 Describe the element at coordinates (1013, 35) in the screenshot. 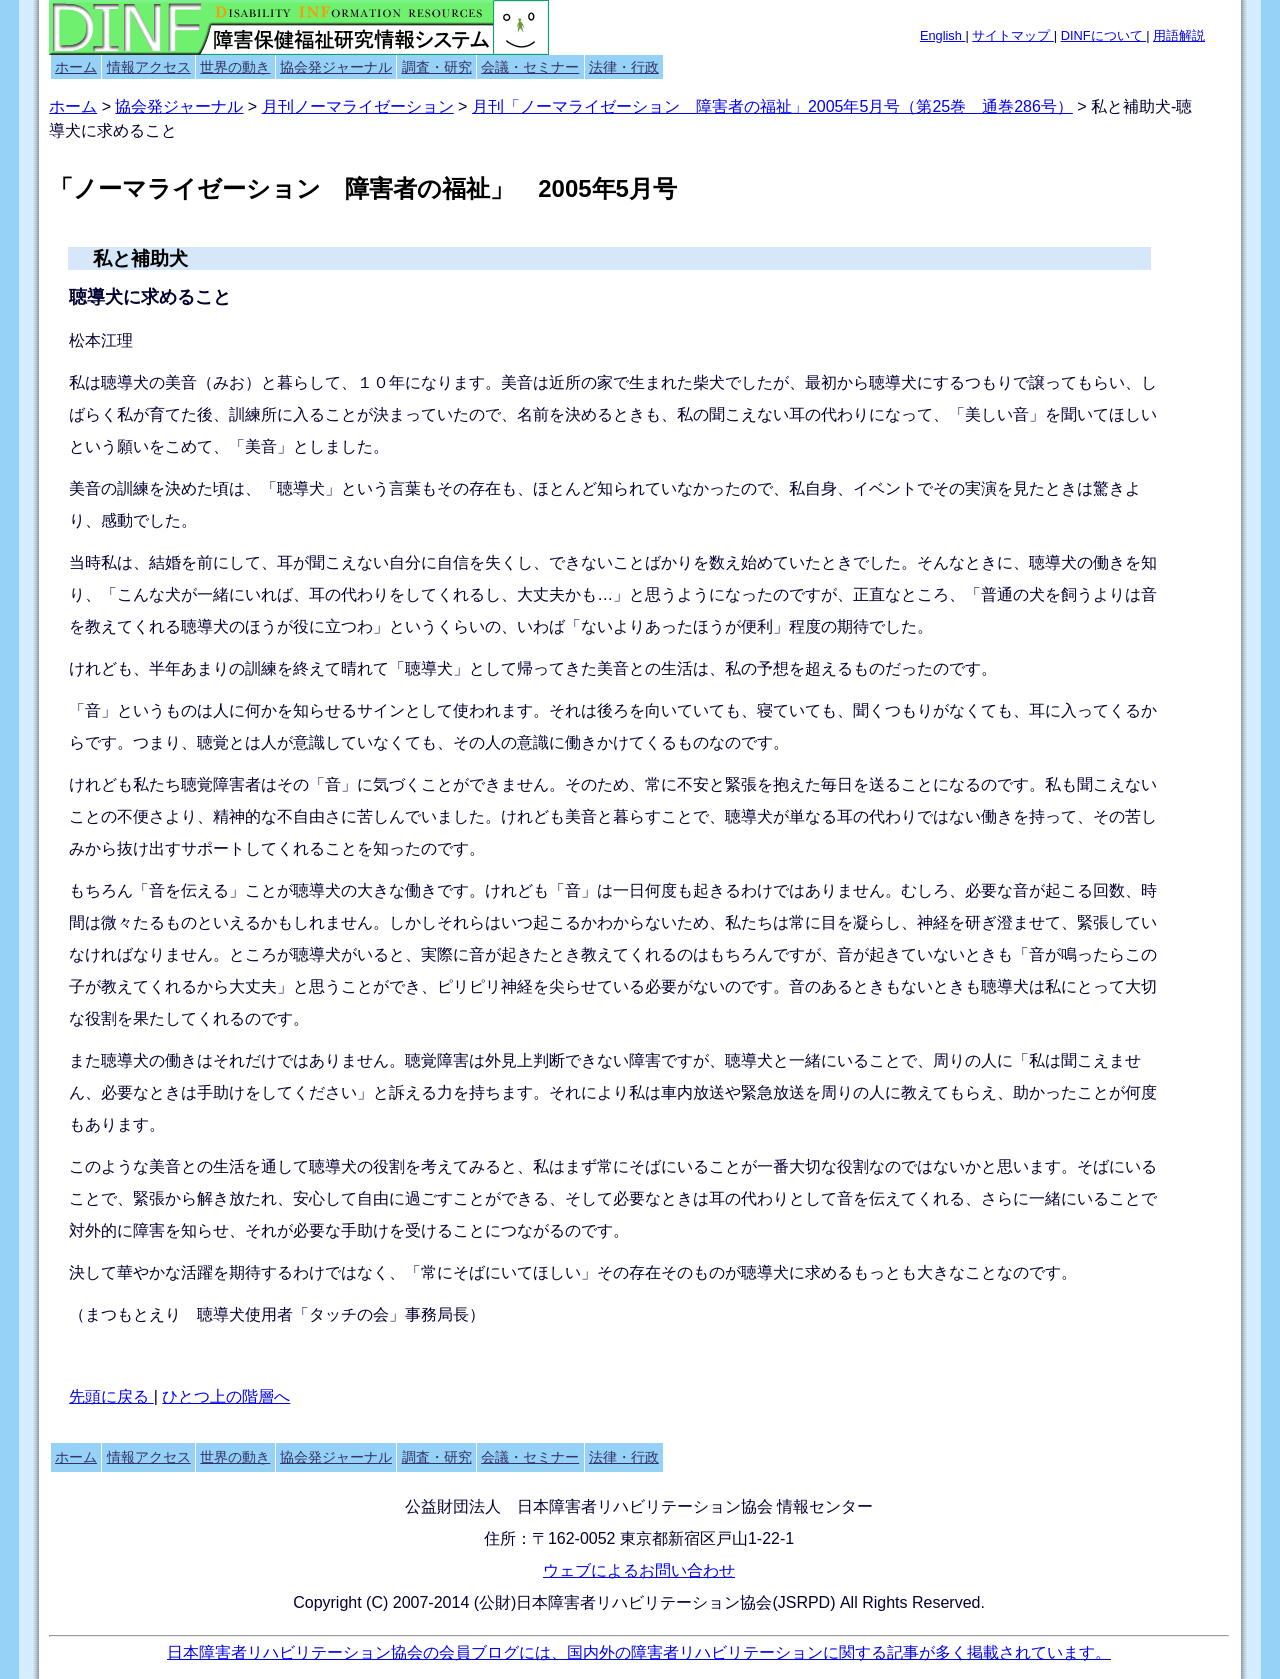

I see `サイトマップ` at that location.